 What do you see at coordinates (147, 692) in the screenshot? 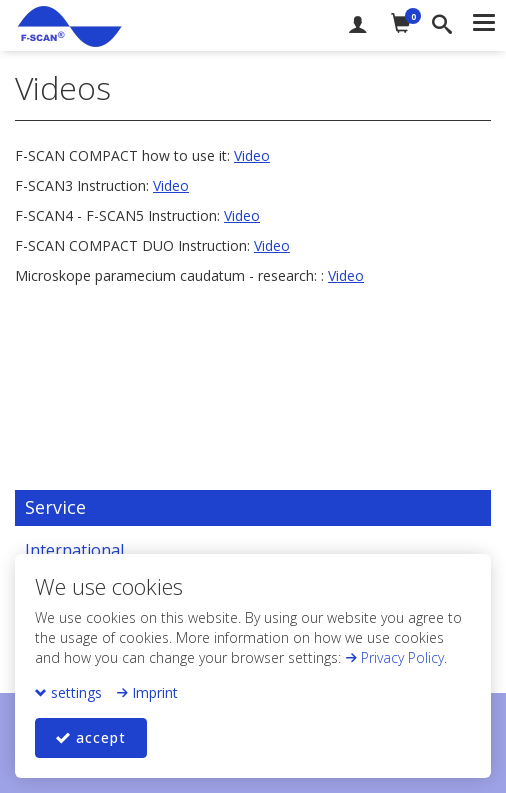
I see `Imprint` at bounding box center [147, 692].